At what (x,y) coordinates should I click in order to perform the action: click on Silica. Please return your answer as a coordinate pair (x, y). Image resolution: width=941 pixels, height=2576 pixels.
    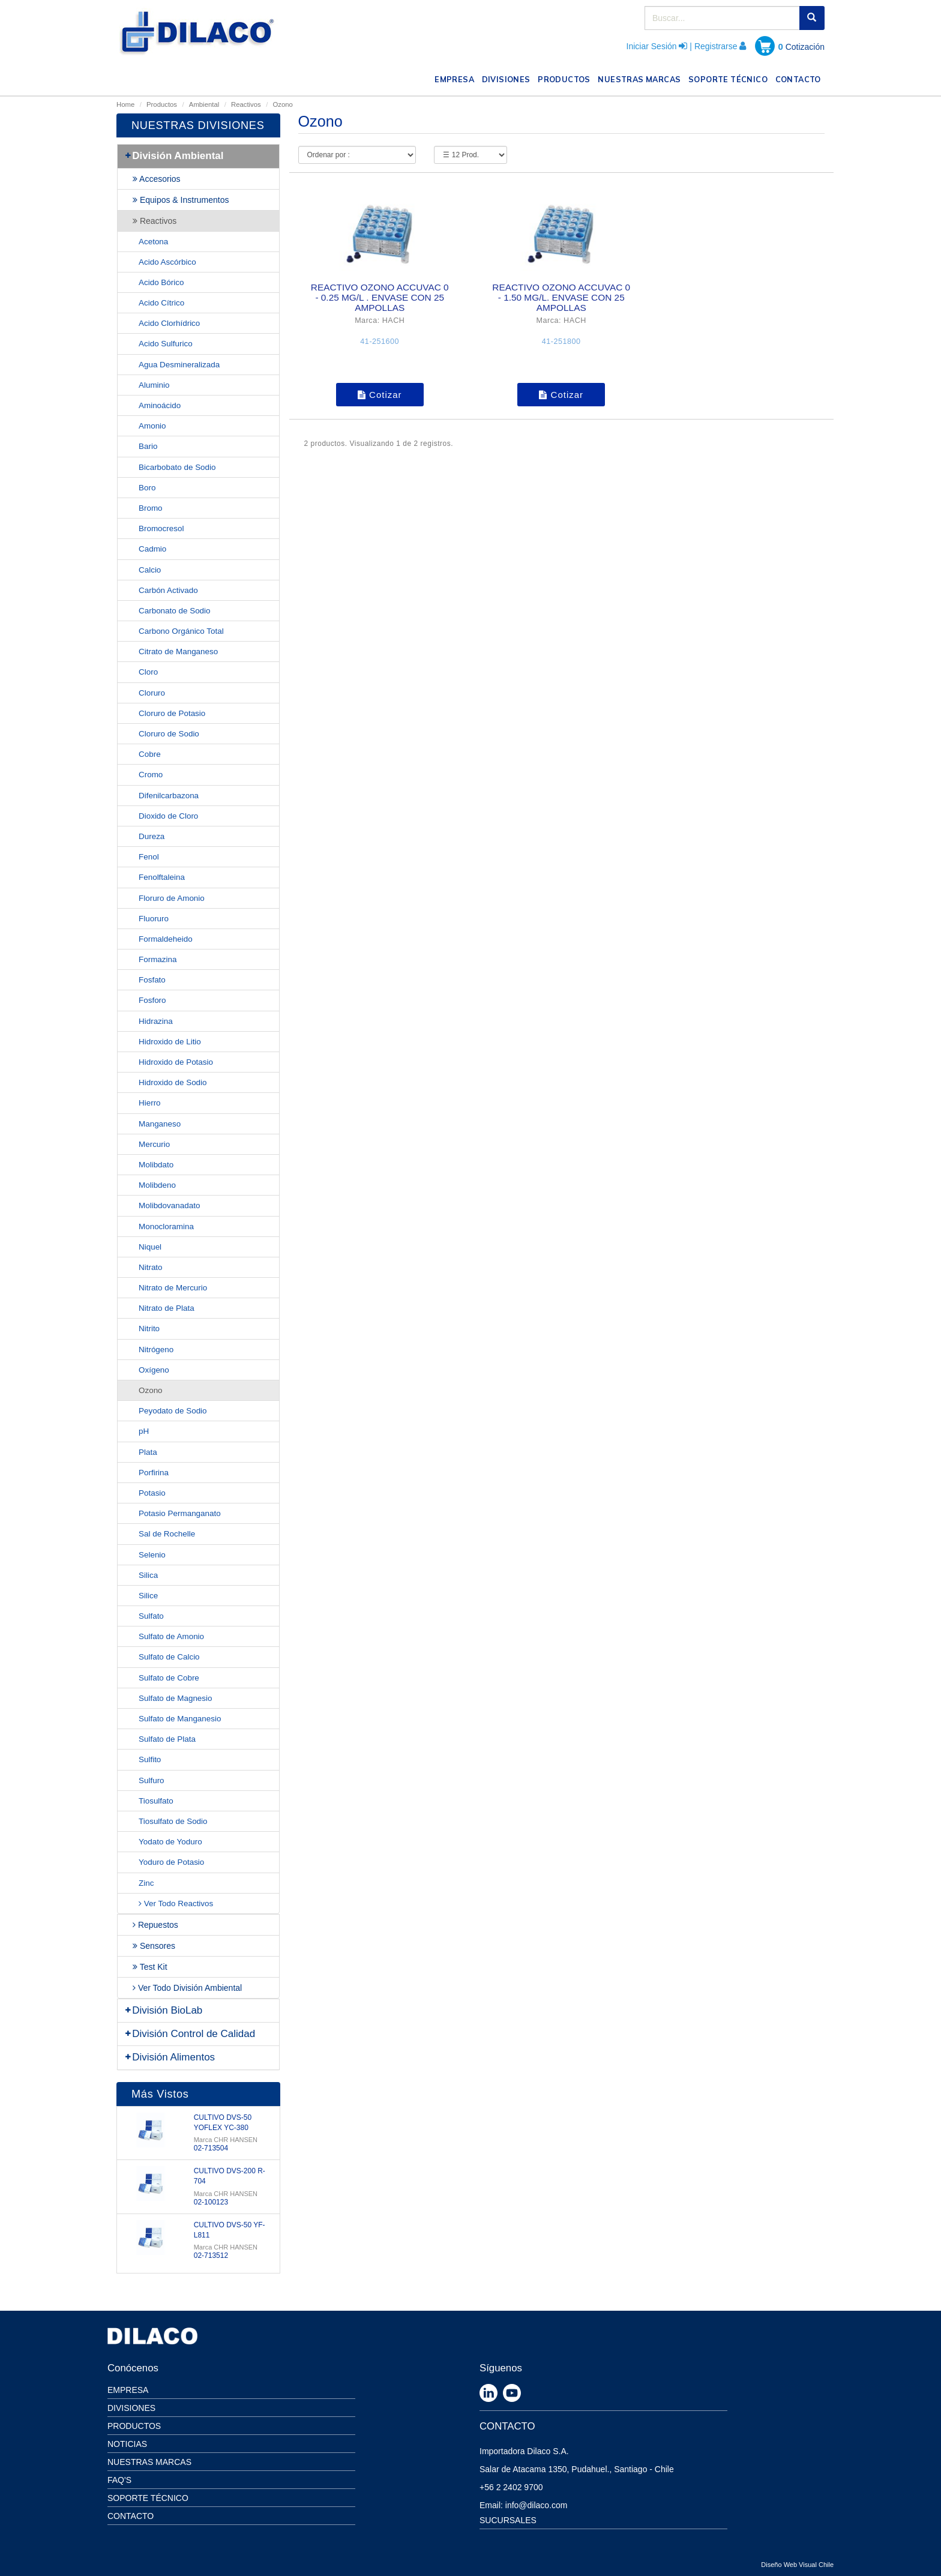
    Looking at the image, I should click on (148, 1575).